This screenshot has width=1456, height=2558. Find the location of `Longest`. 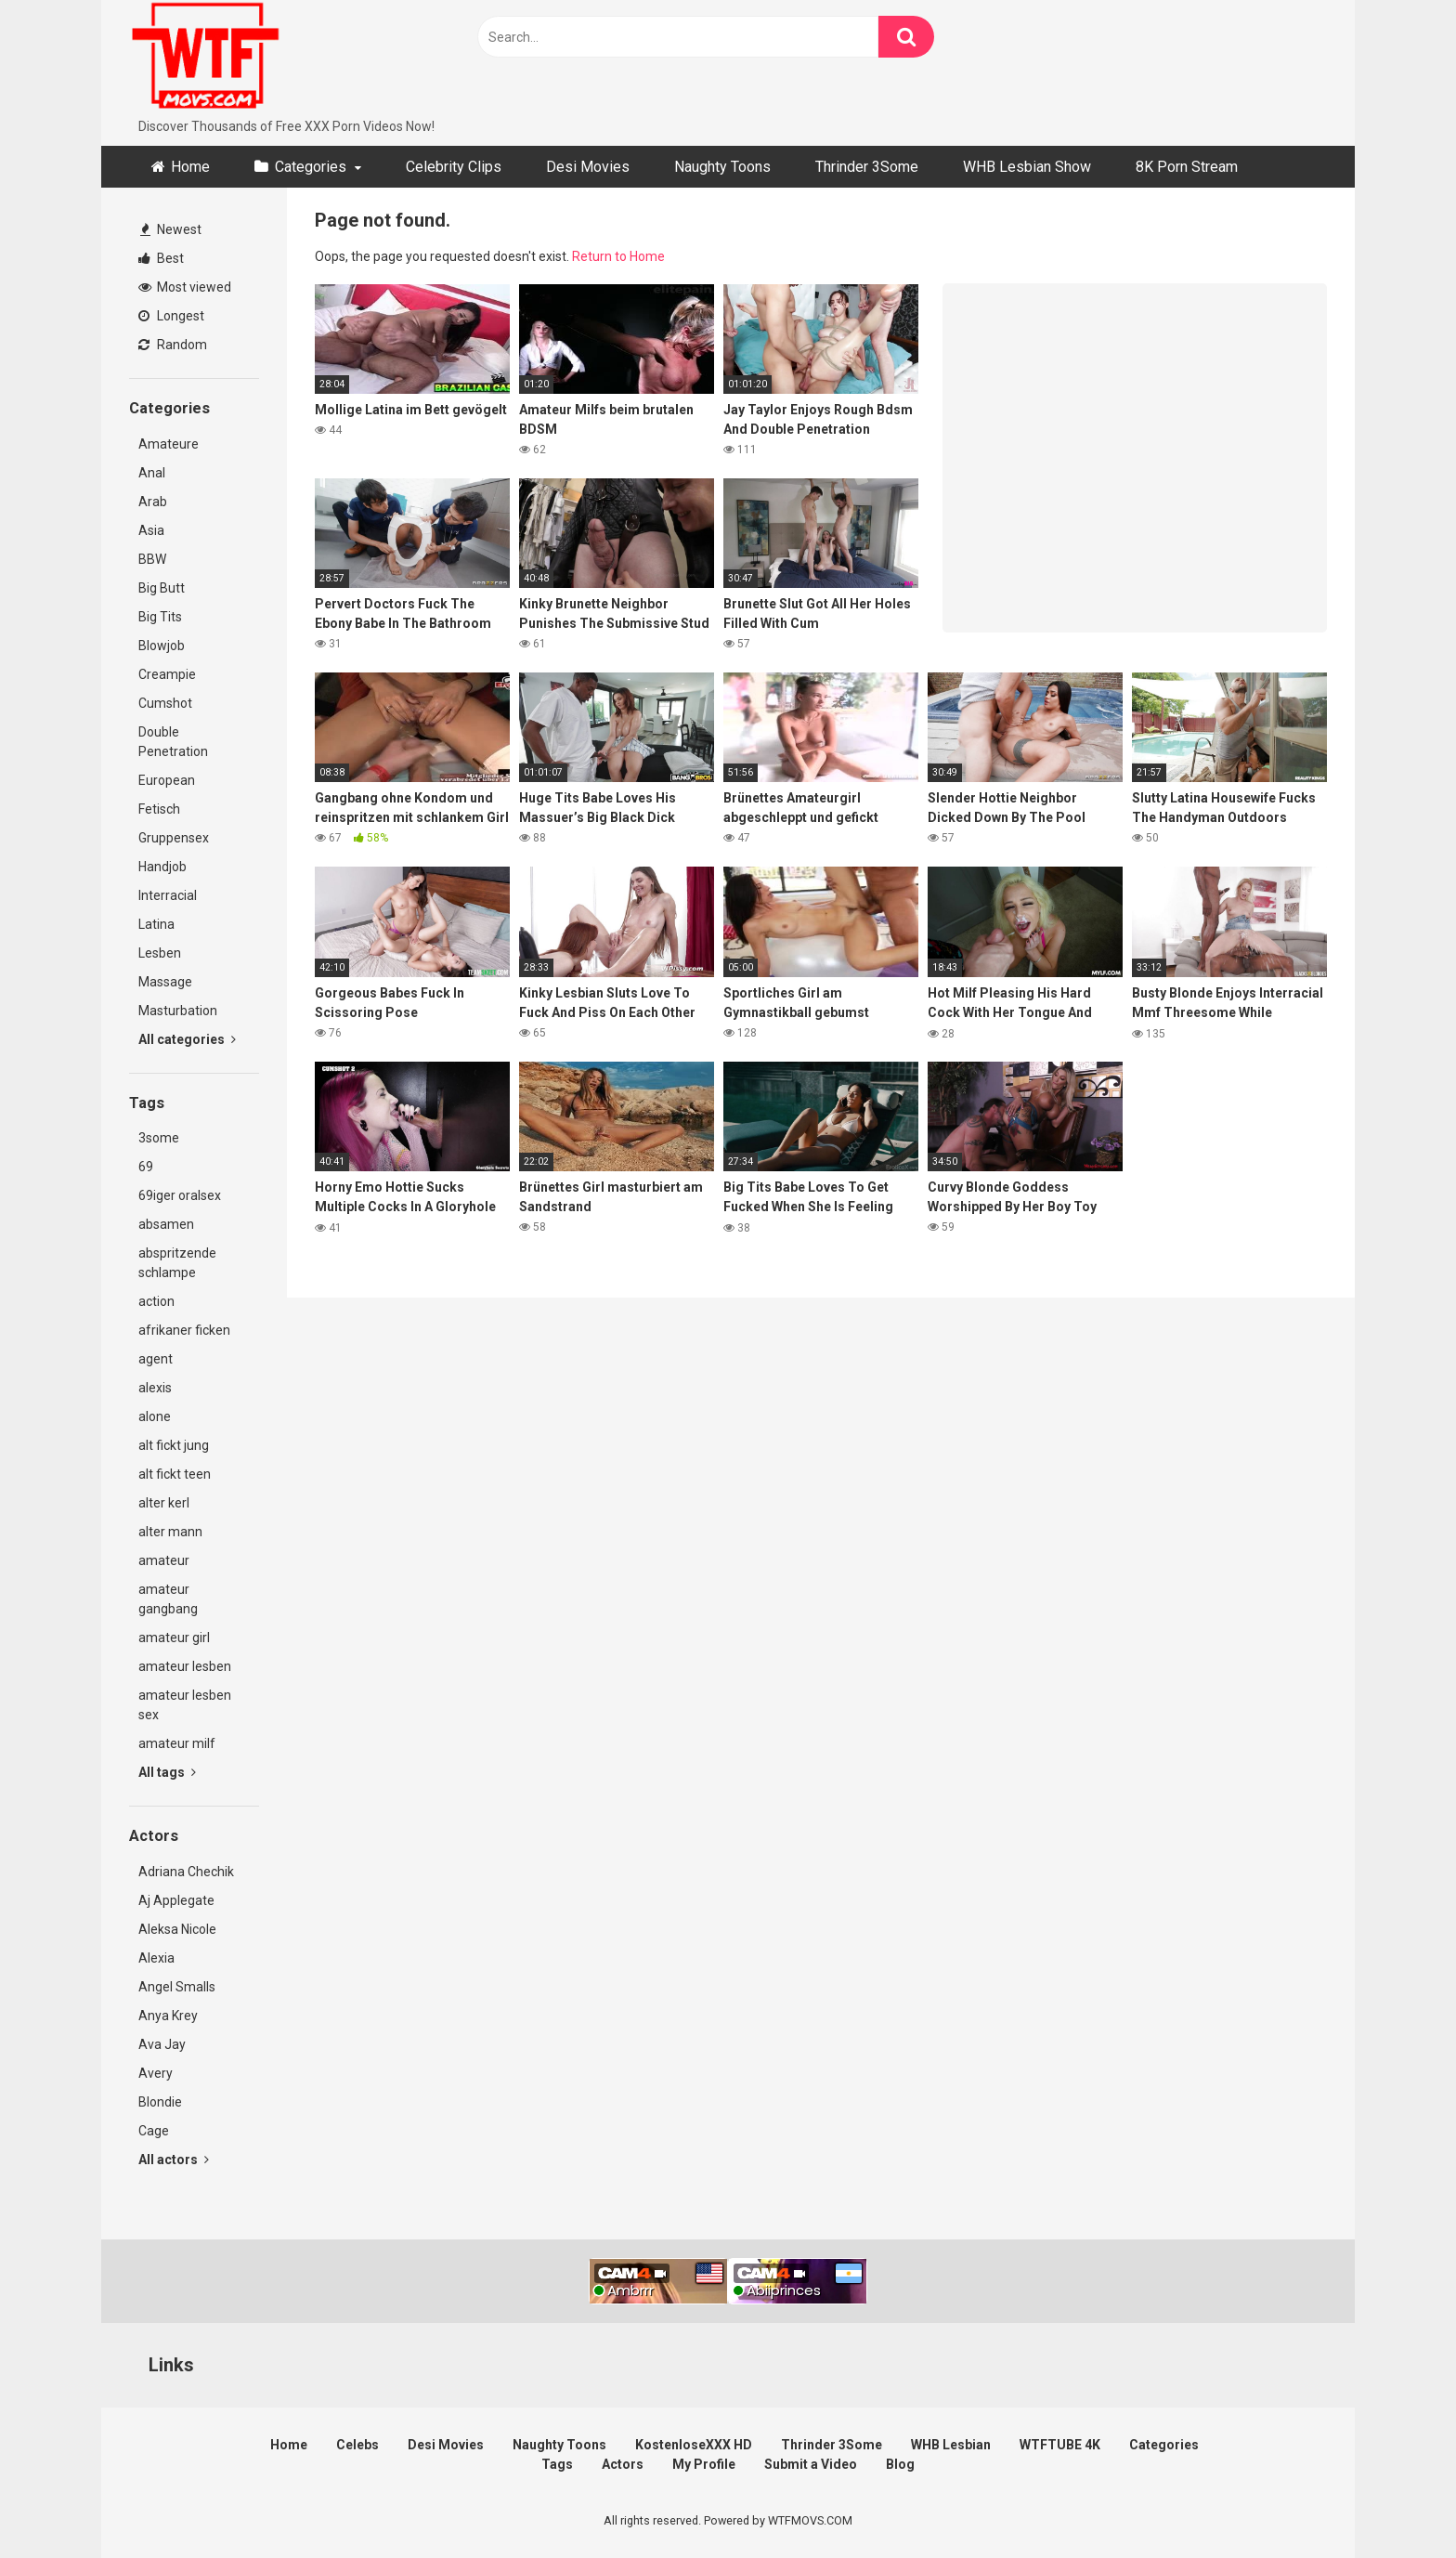

Longest is located at coordinates (171, 315).